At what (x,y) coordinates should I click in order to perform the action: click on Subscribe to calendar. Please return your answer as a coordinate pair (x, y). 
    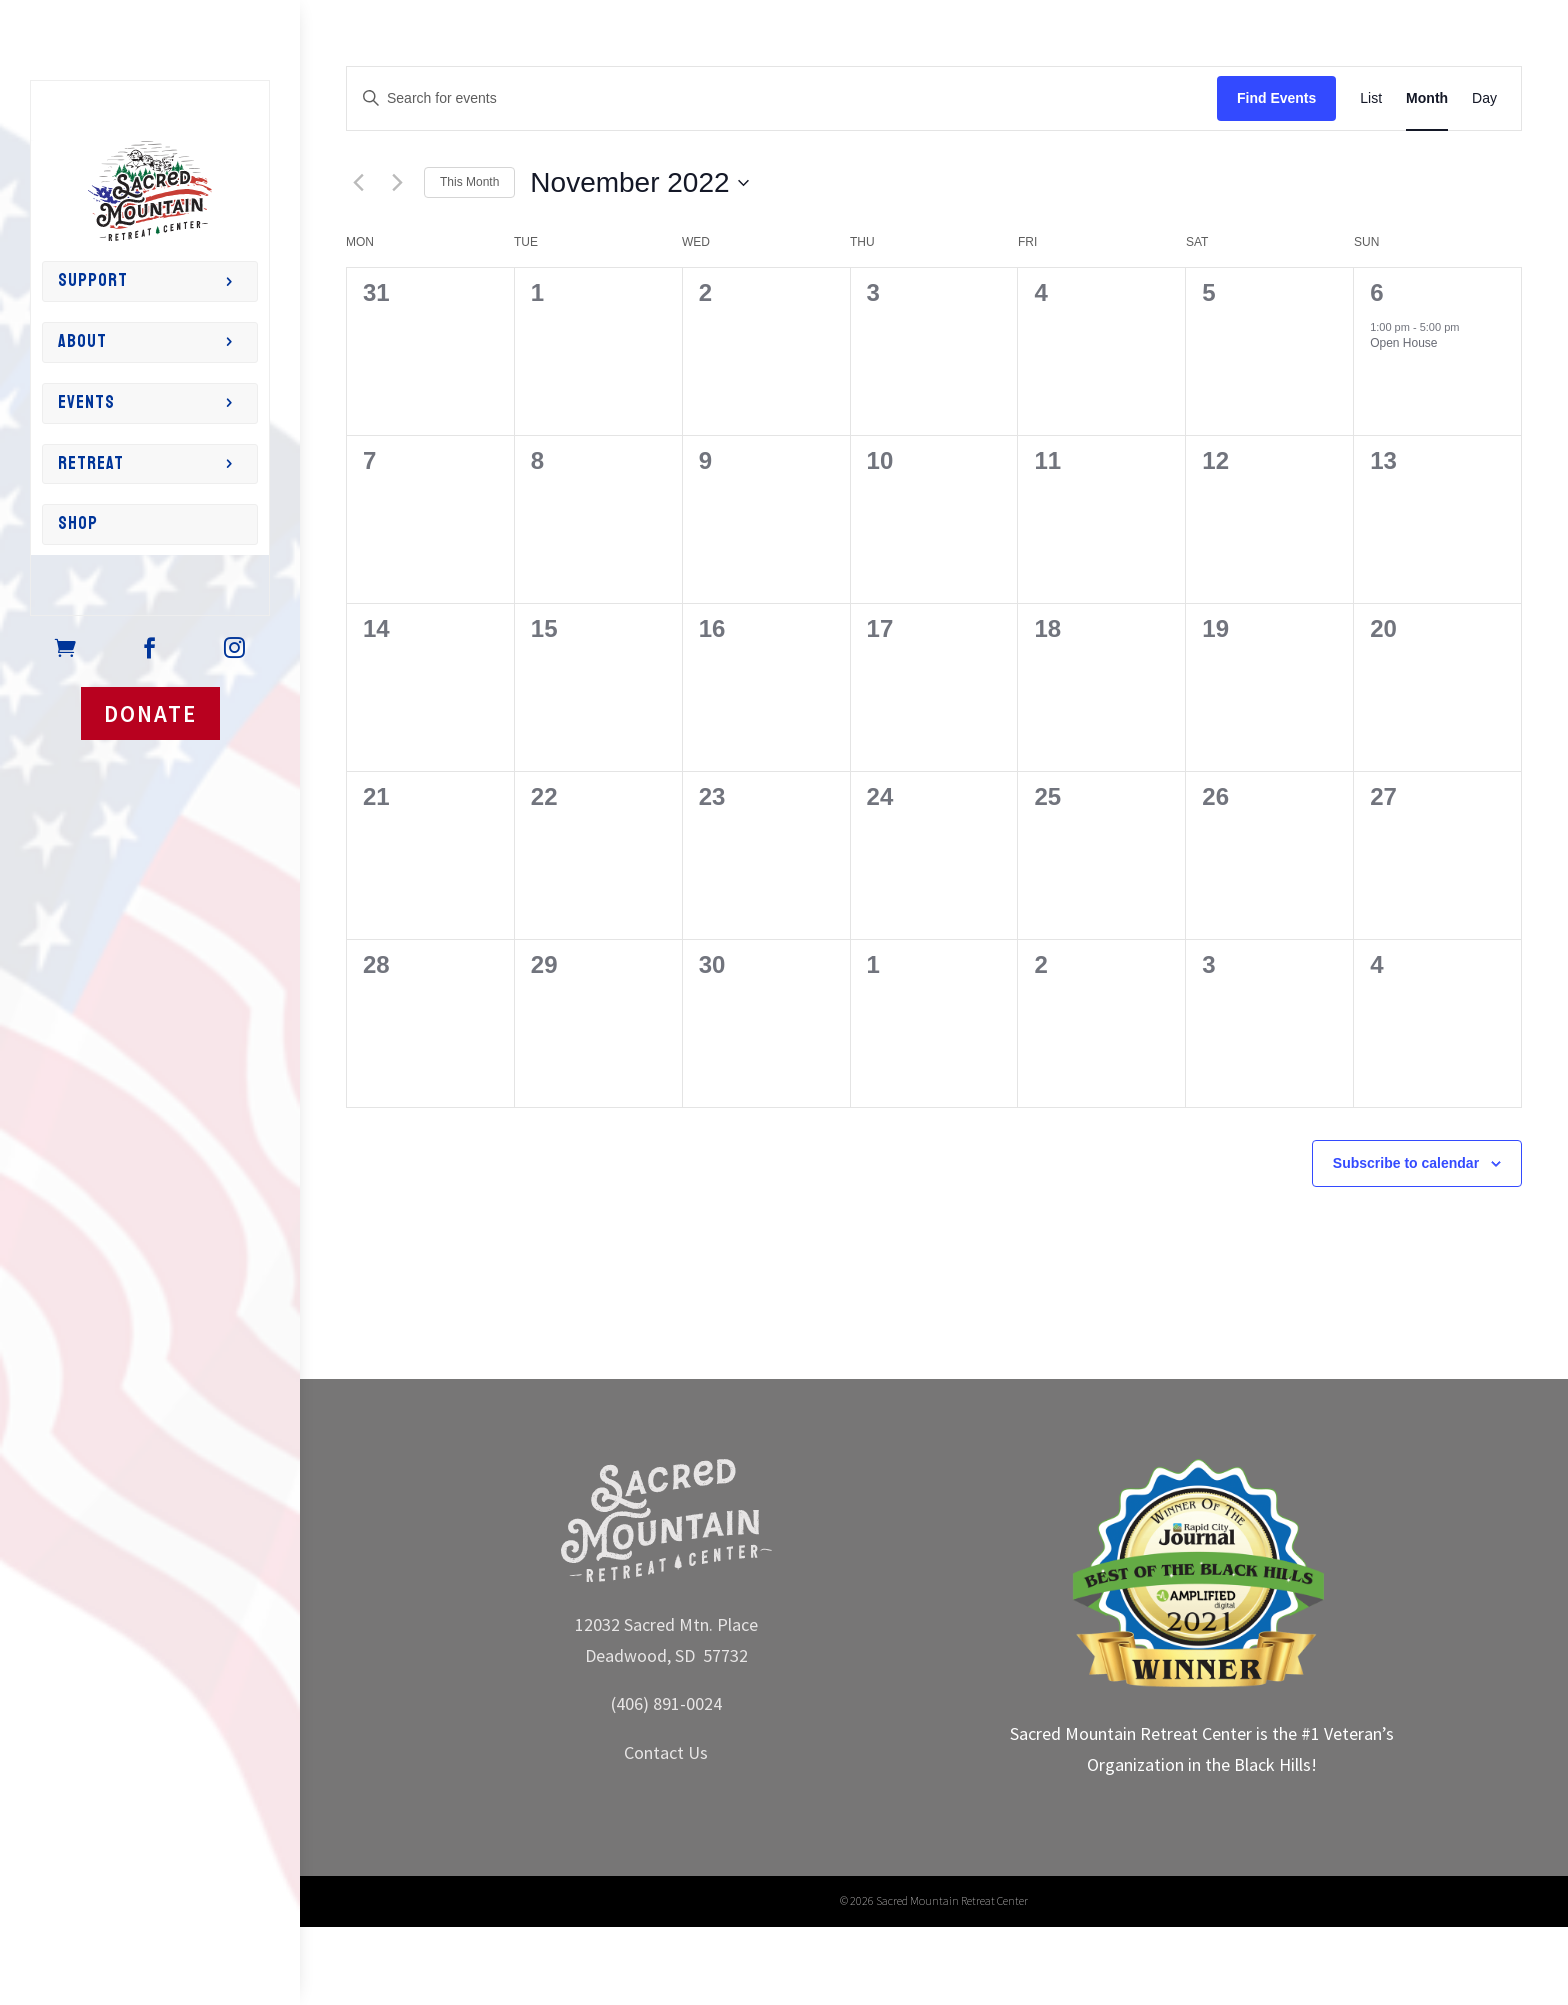
    Looking at the image, I should click on (1406, 1163).